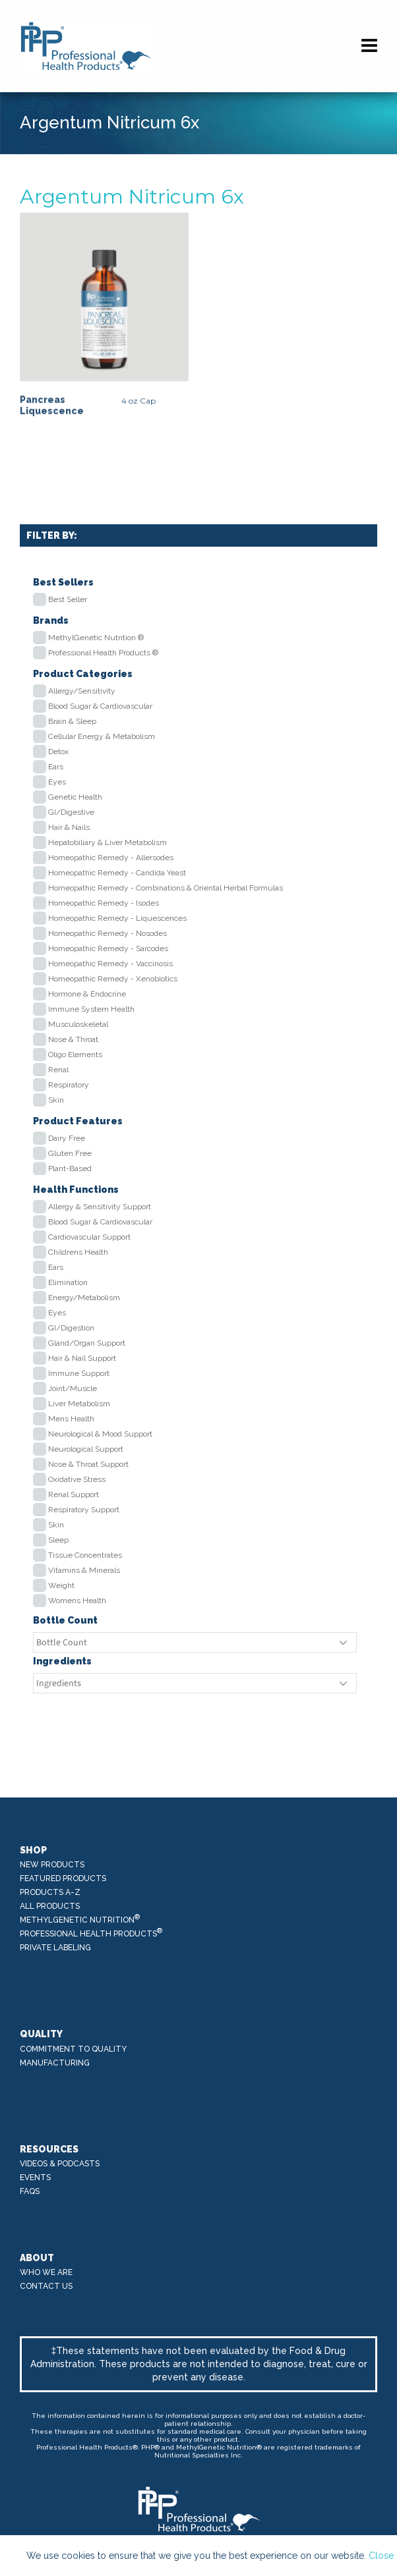 This screenshot has height=2576, width=397. What do you see at coordinates (87, 994) in the screenshot?
I see `Hormone & Endocrine` at bounding box center [87, 994].